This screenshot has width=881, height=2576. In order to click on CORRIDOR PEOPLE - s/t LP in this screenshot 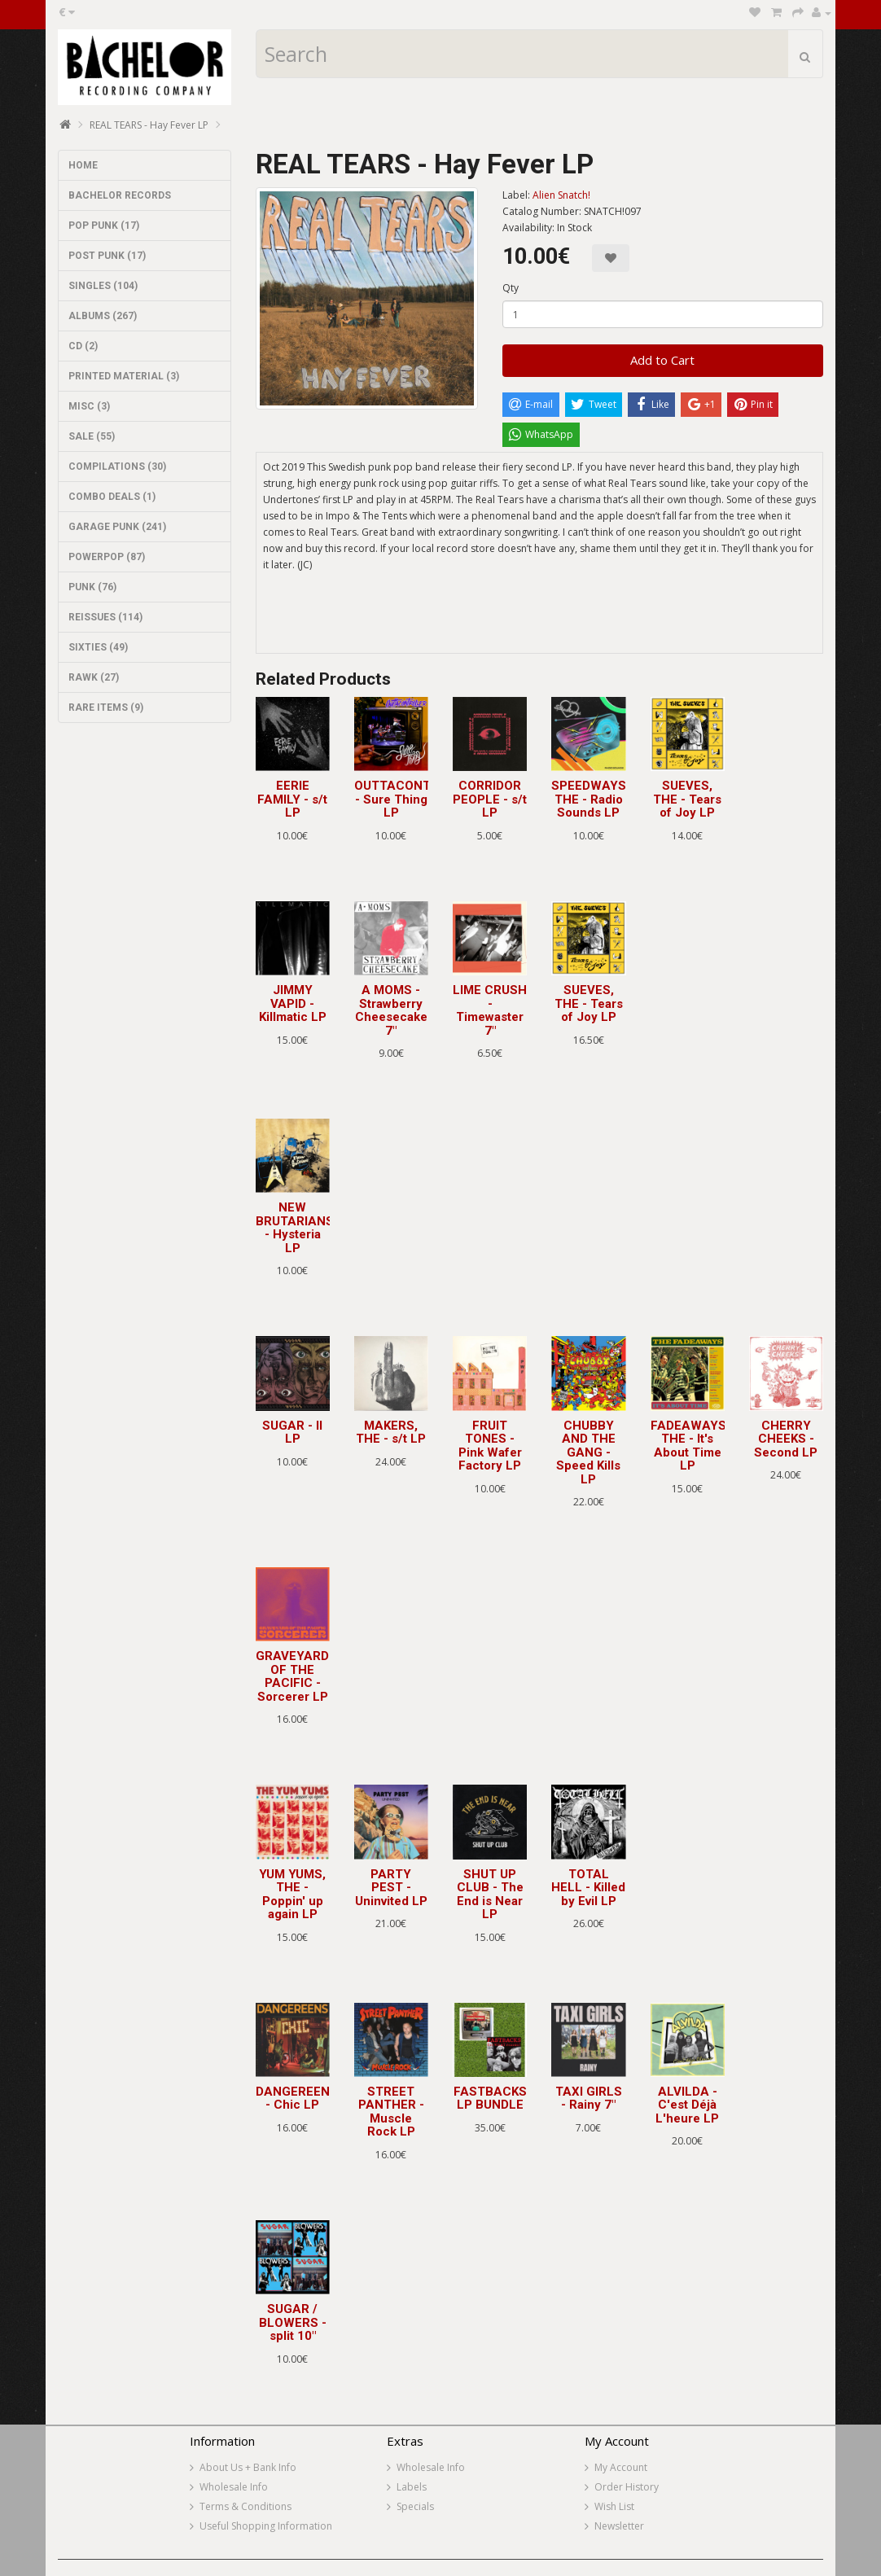, I will do `click(490, 799)`.